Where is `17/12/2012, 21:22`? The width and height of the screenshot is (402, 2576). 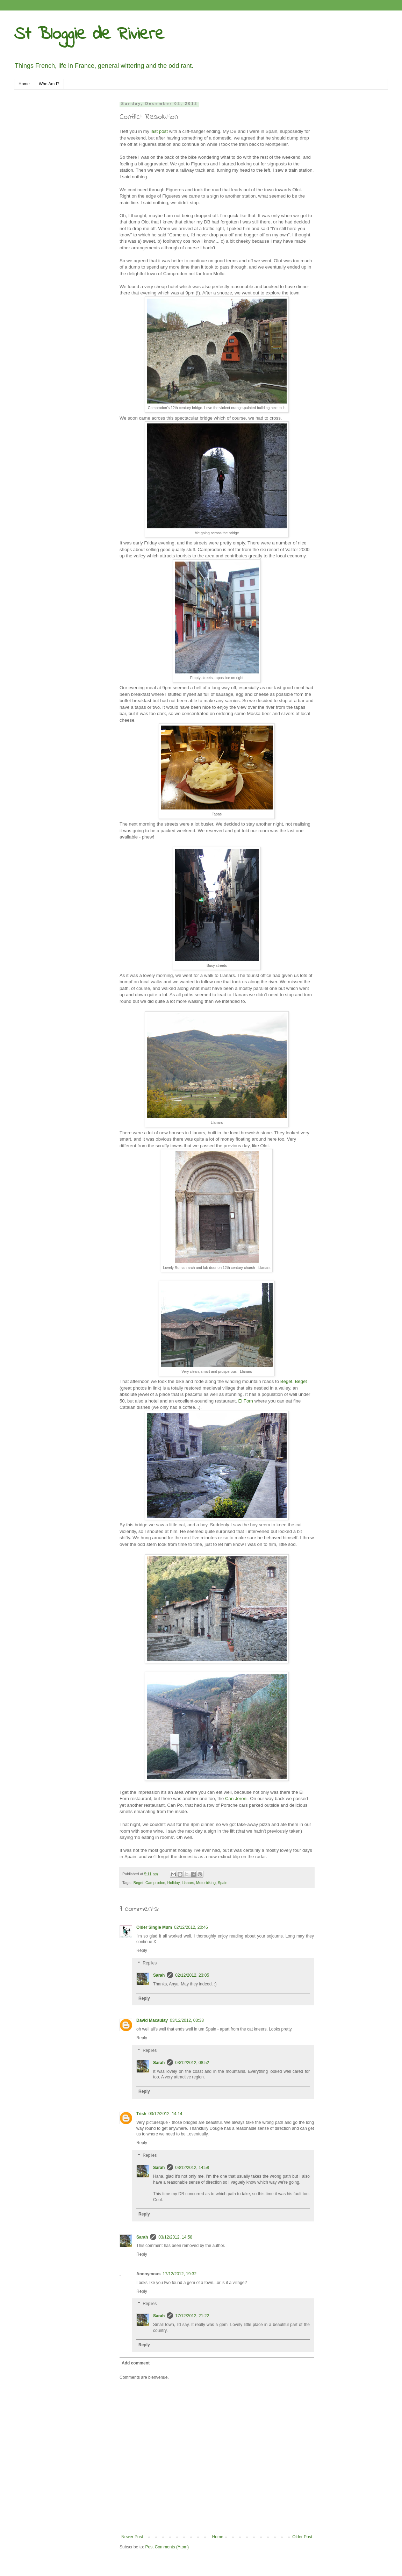 17/12/2012, 21:22 is located at coordinates (192, 2315).